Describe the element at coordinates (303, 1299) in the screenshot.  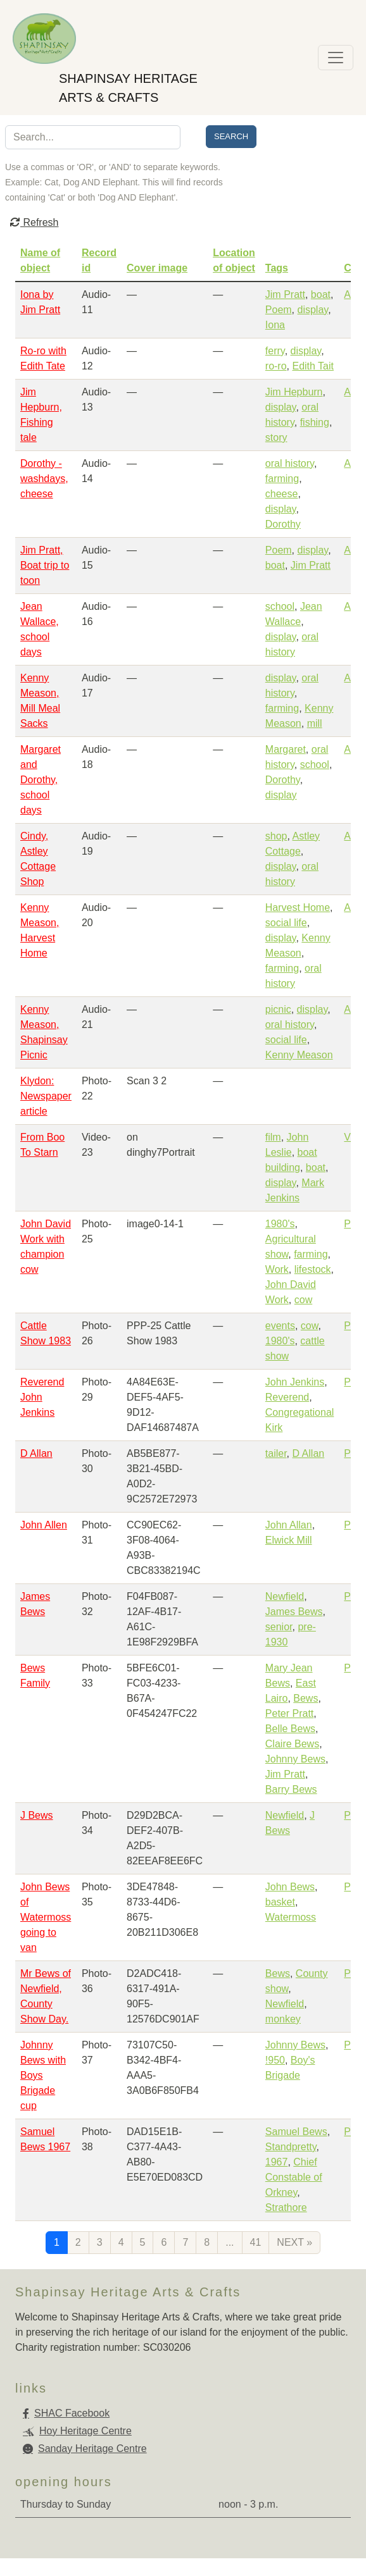
I see `cow` at that location.